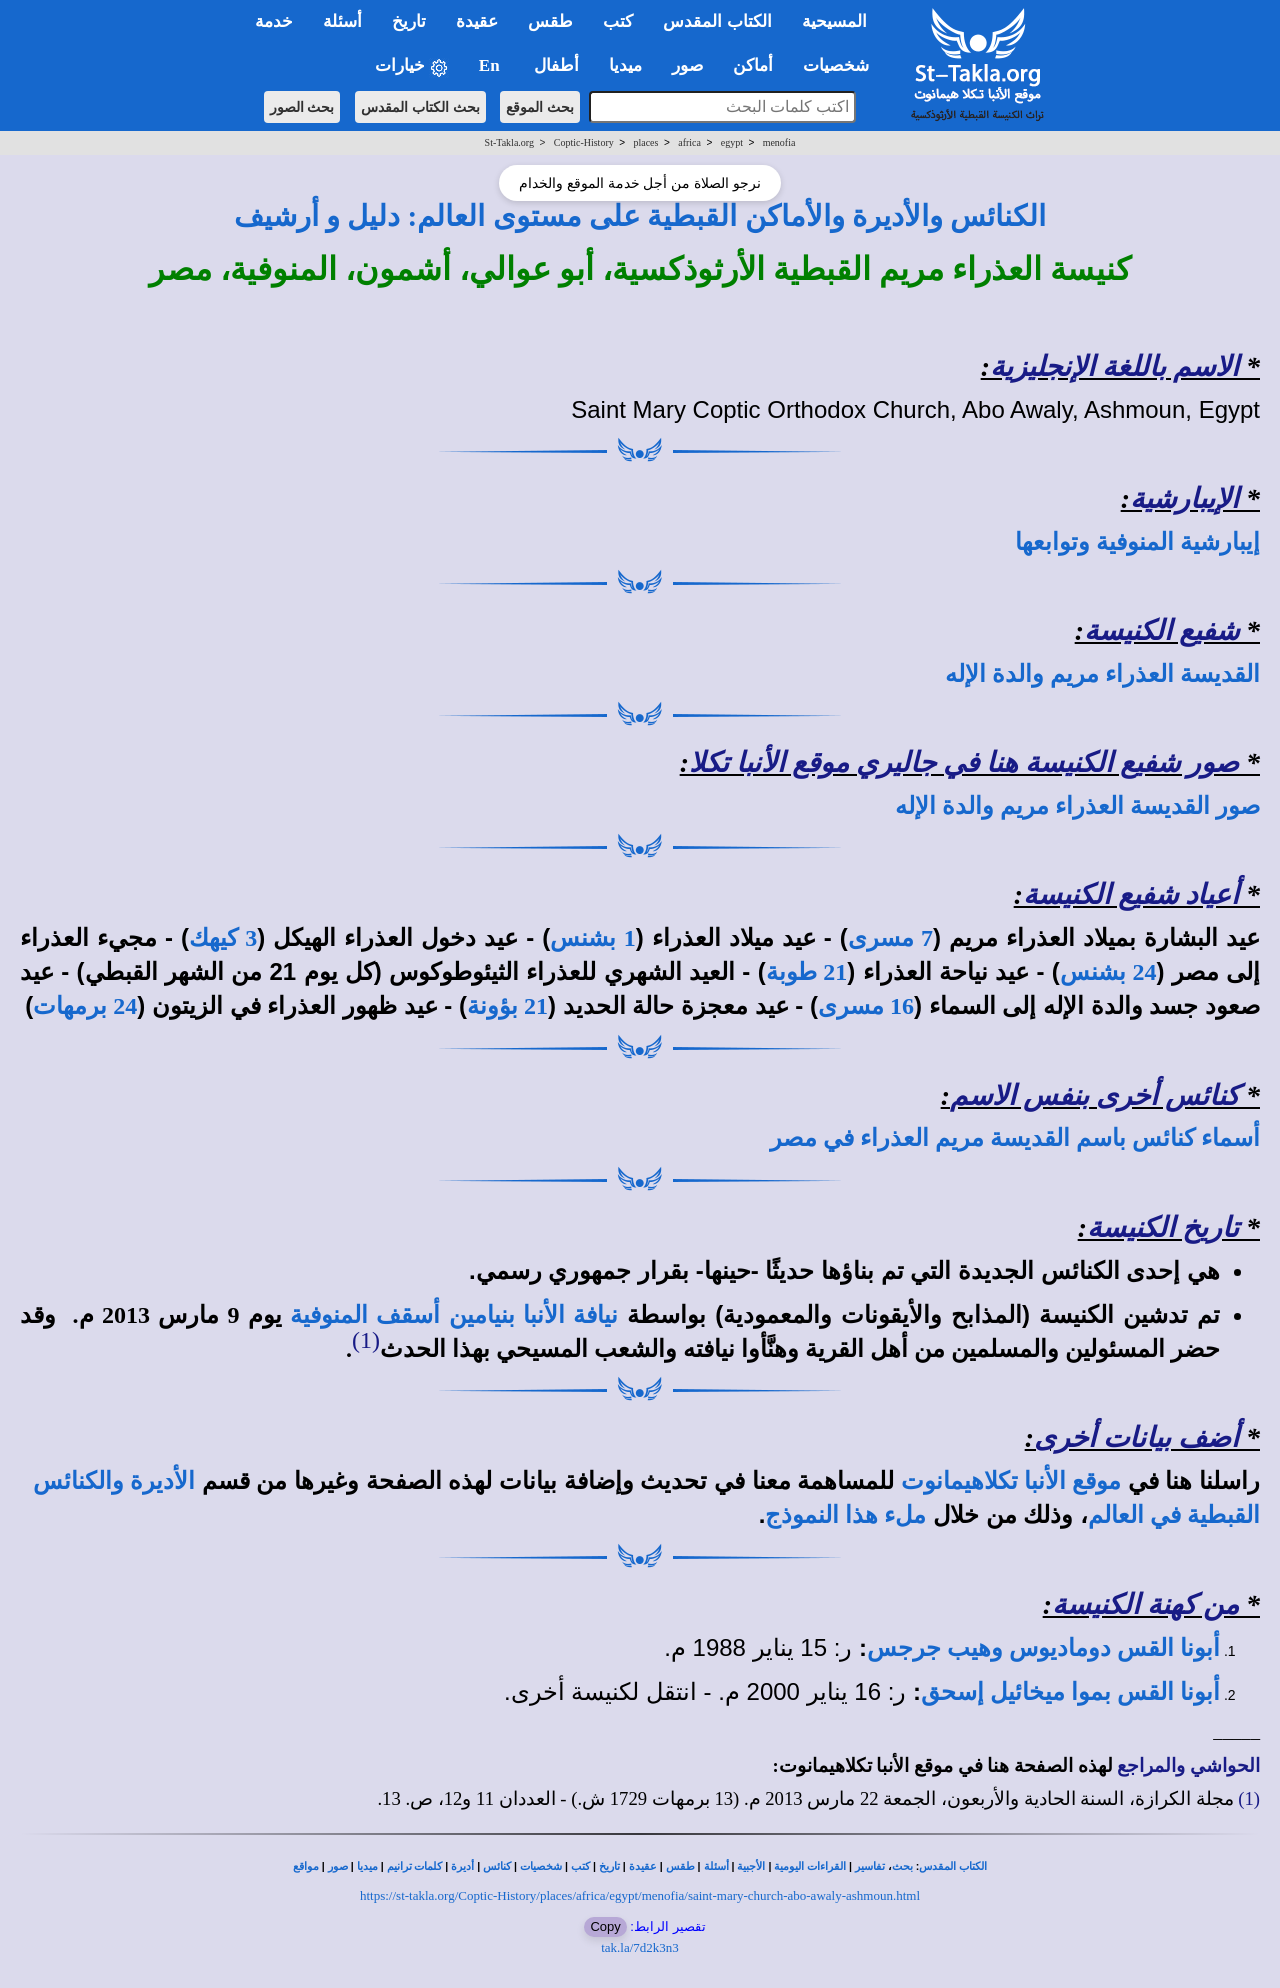  What do you see at coordinates (302, 107) in the screenshot?
I see `بحث الصور` at bounding box center [302, 107].